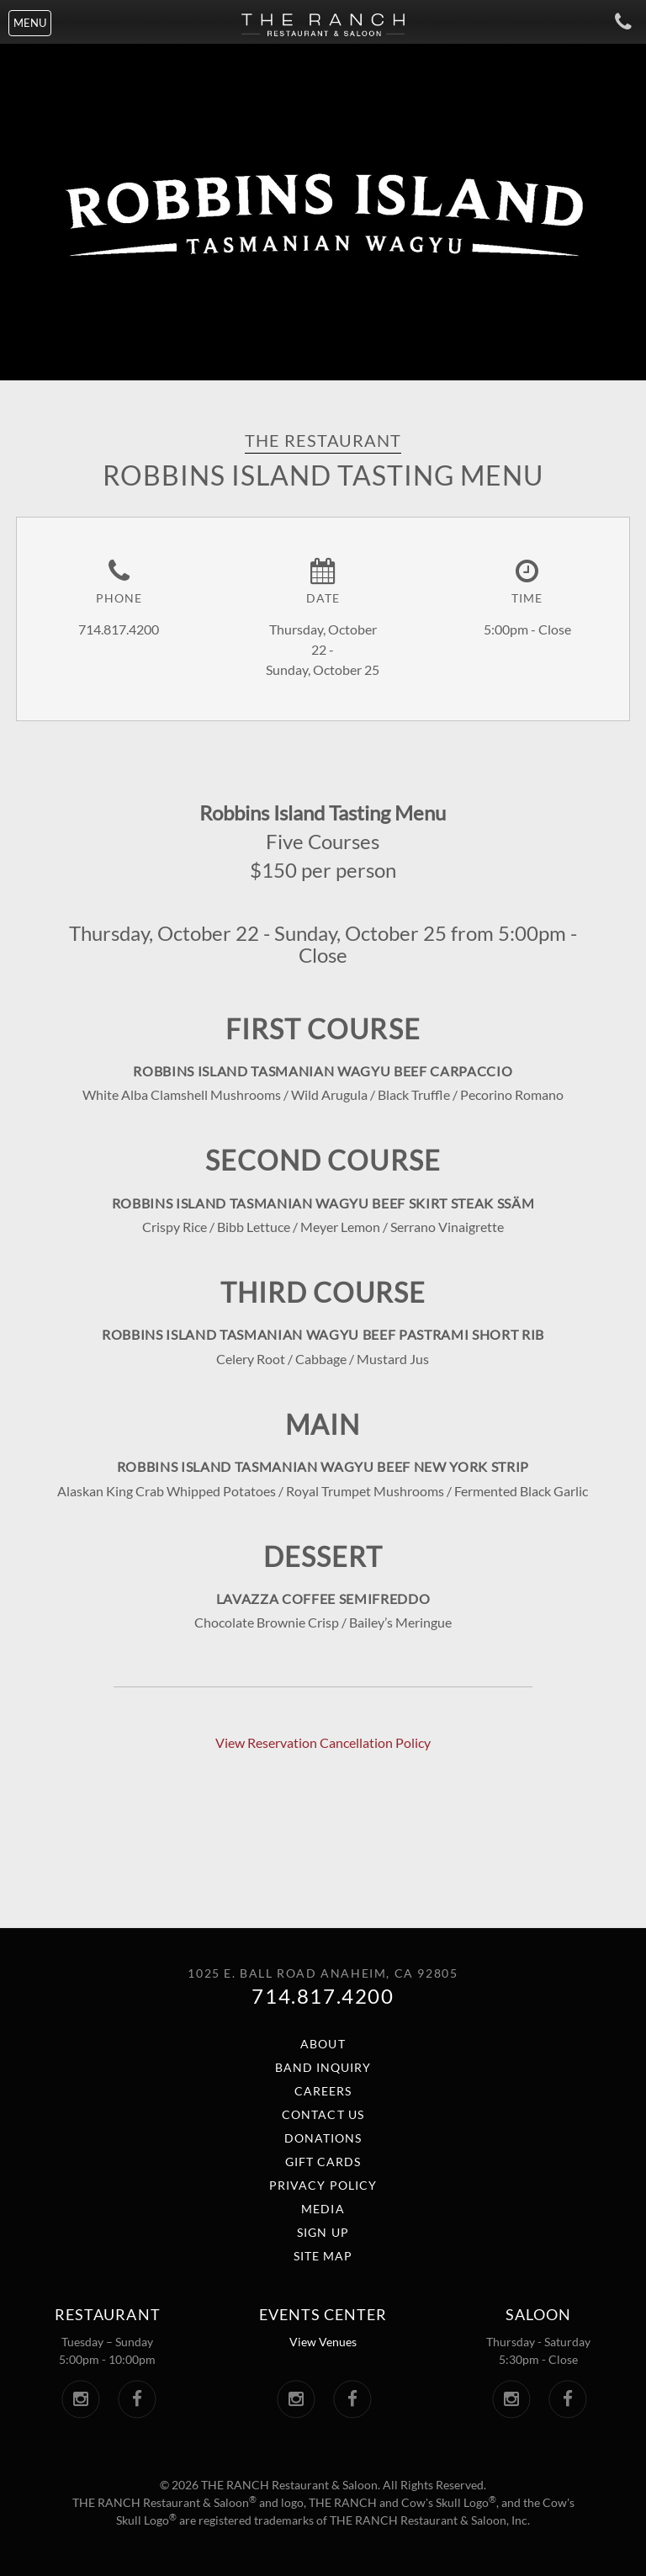 The width and height of the screenshot is (646, 2576). Describe the element at coordinates (322, 2209) in the screenshot. I see `Media` at that location.